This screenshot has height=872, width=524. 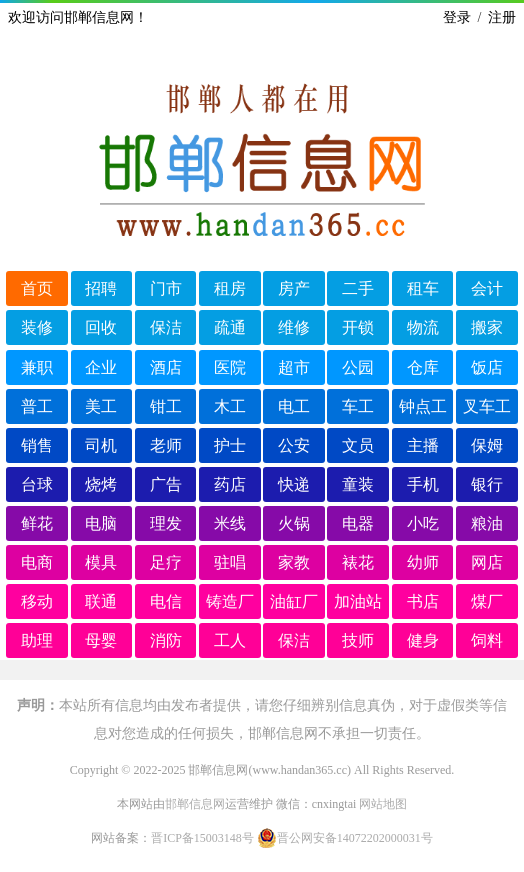 I want to click on 粮油, so click(x=487, y=523).